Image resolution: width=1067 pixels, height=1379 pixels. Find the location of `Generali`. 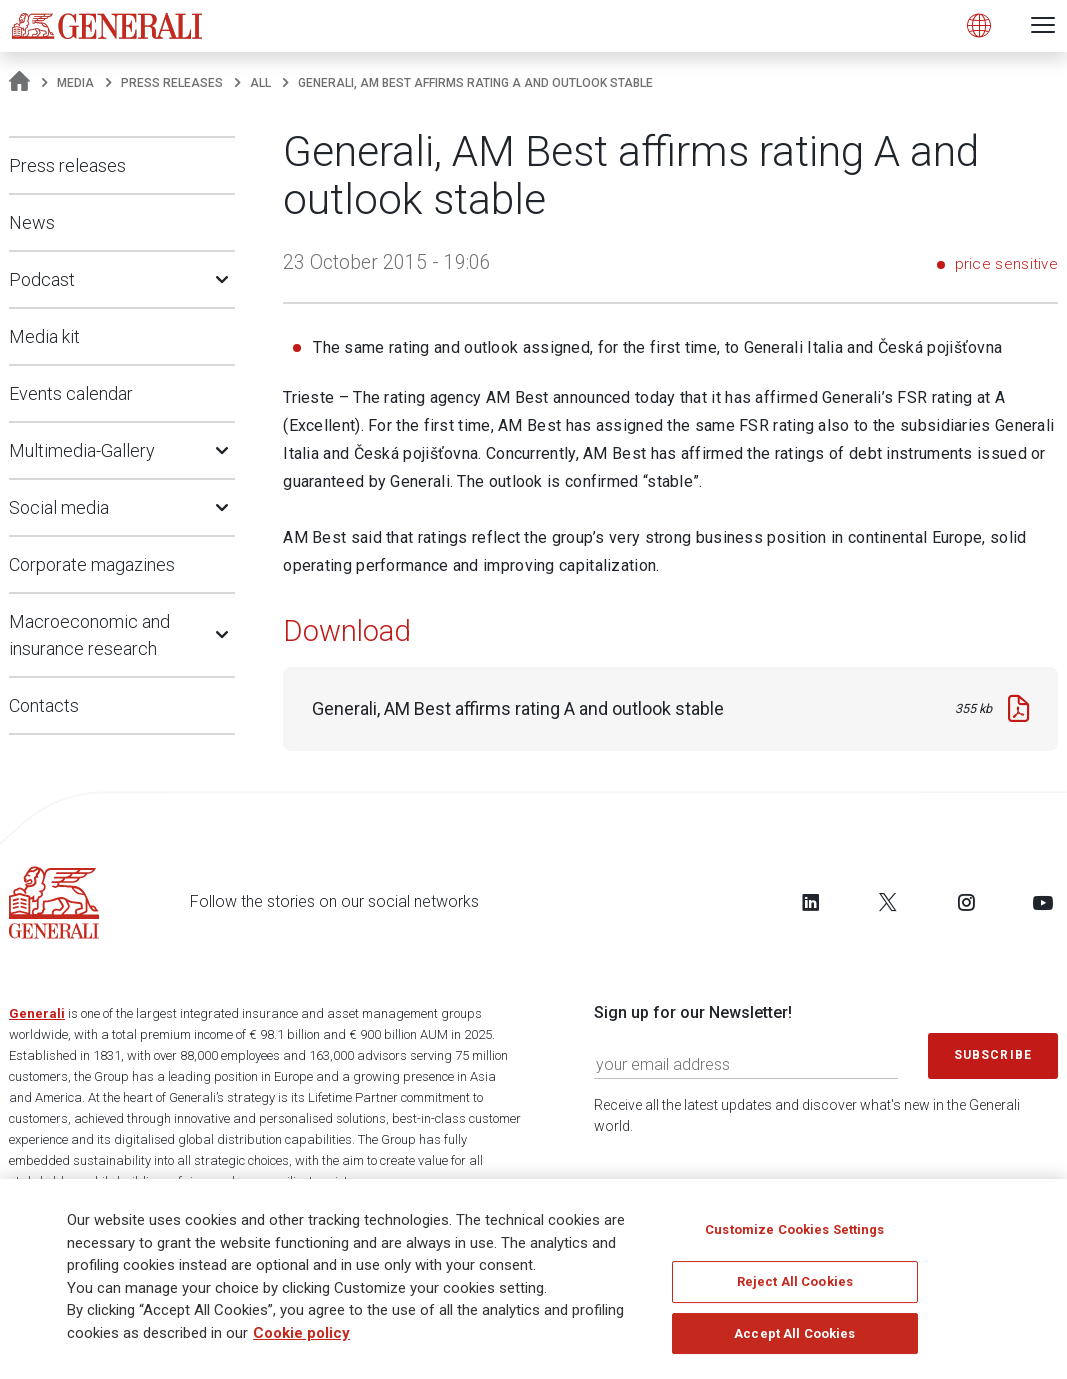

Generali is located at coordinates (37, 1013).